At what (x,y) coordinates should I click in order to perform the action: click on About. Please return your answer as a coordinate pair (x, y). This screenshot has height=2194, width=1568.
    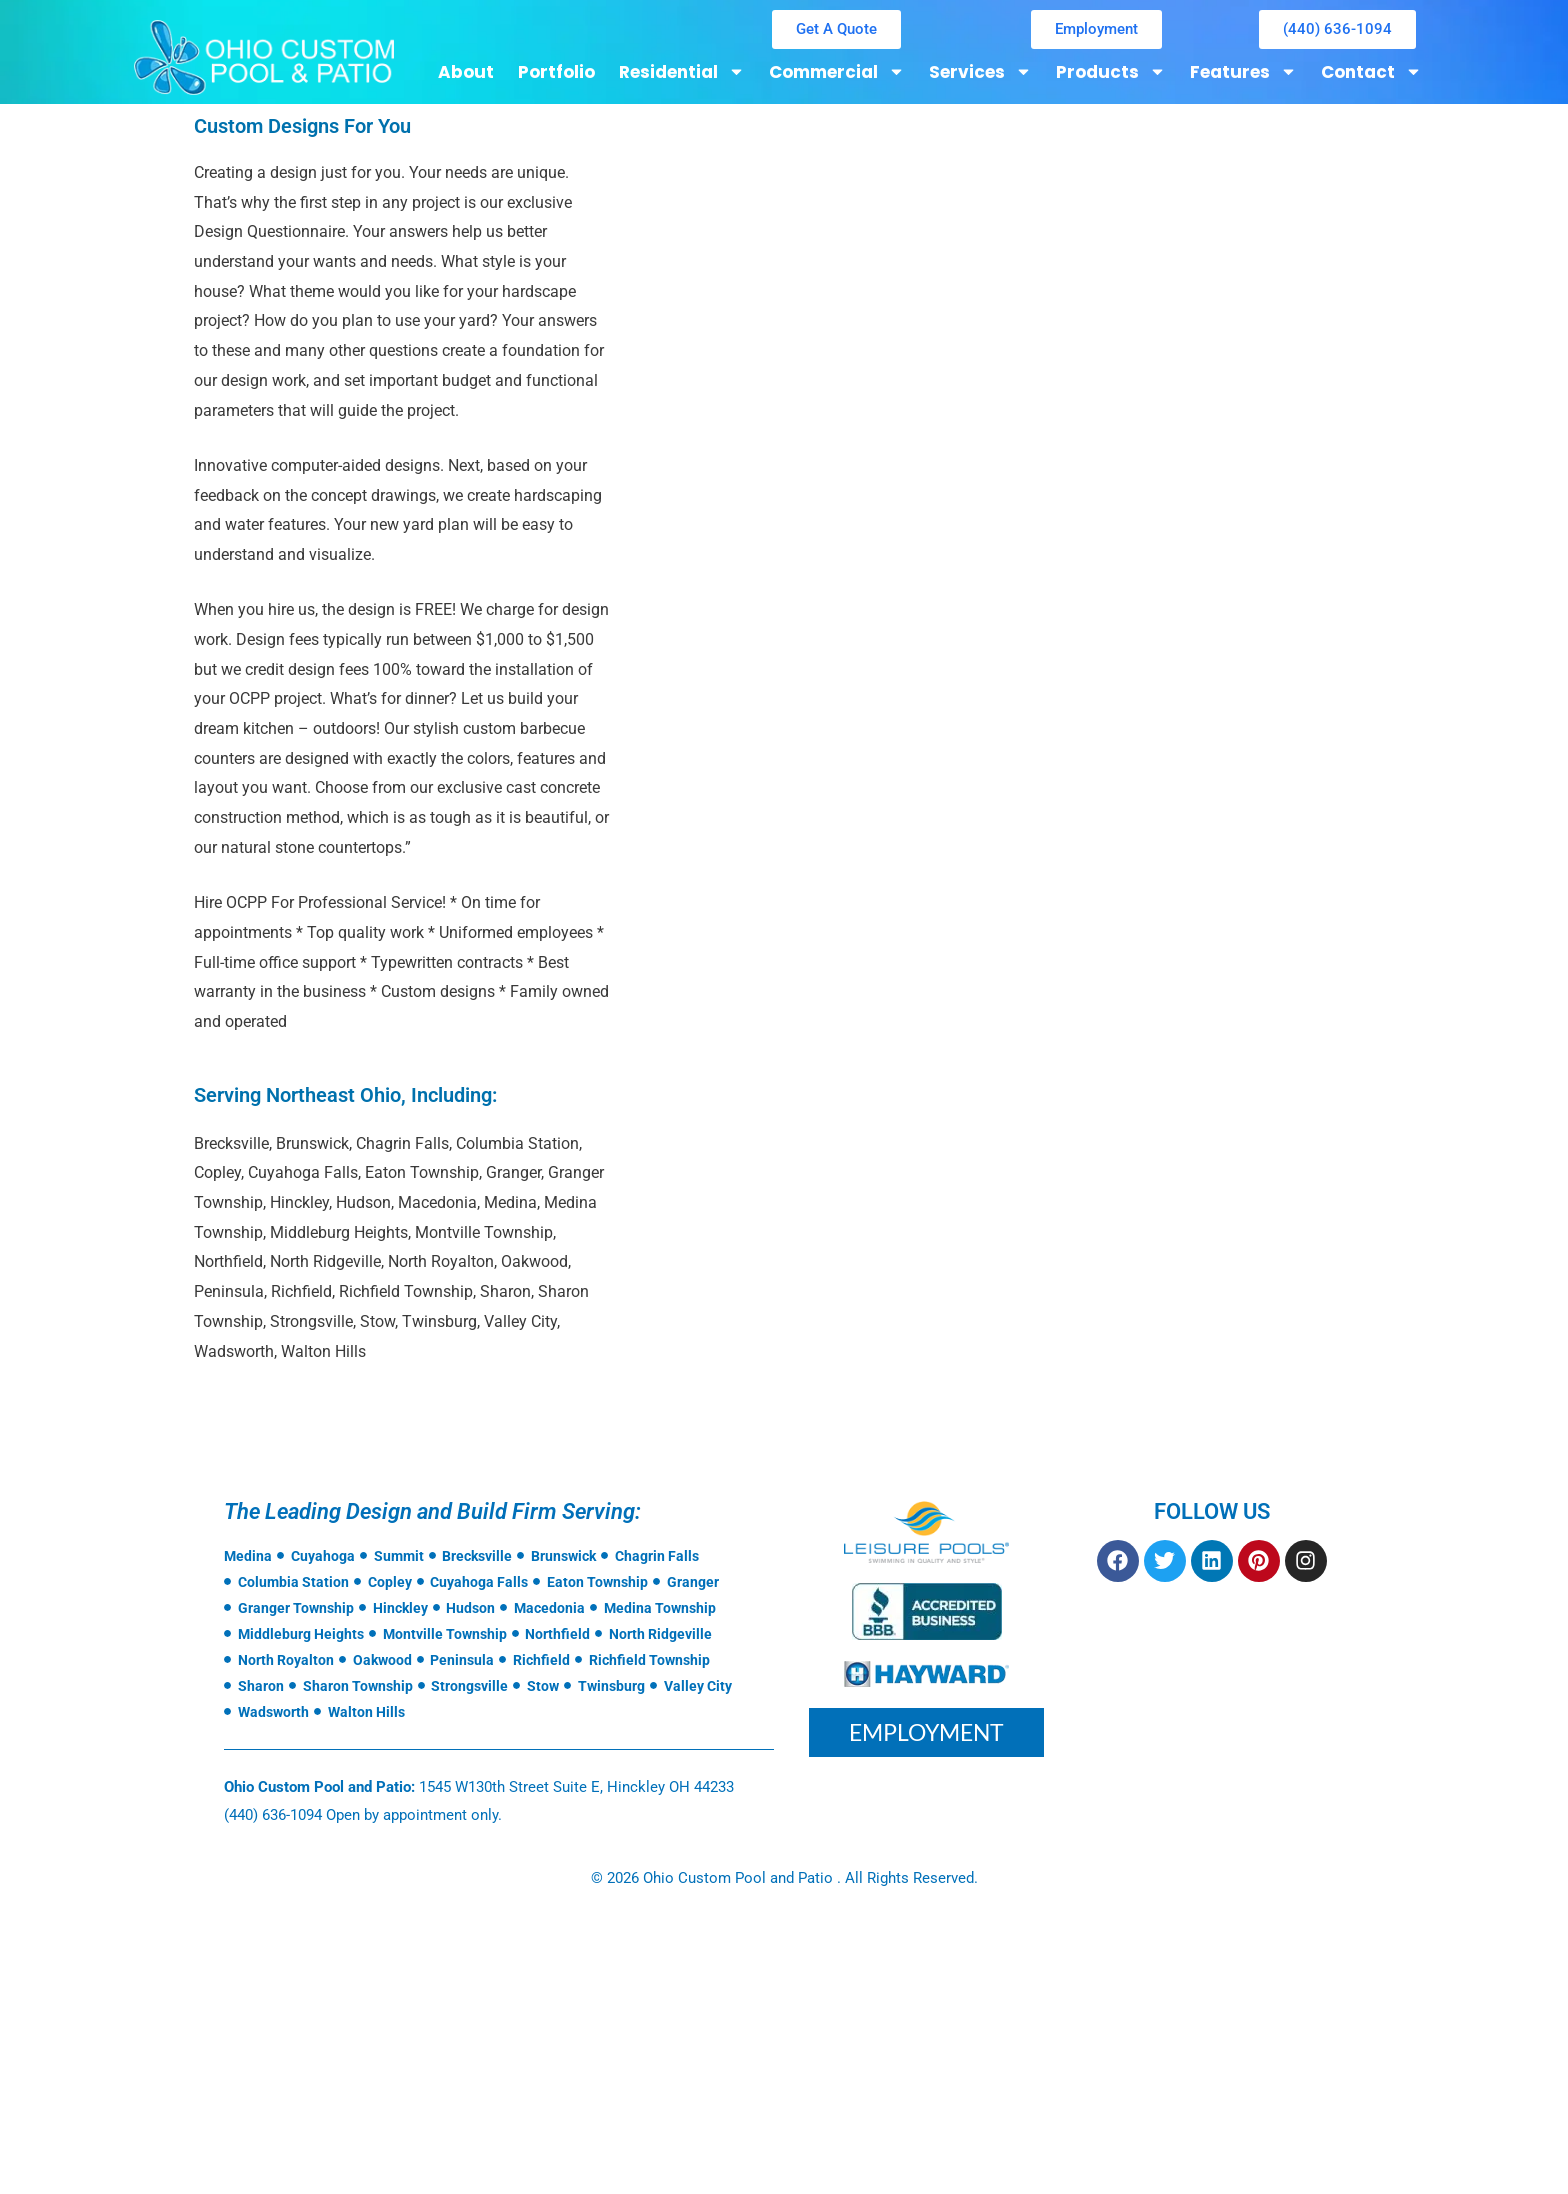
    Looking at the image, I should click on (466, 72).